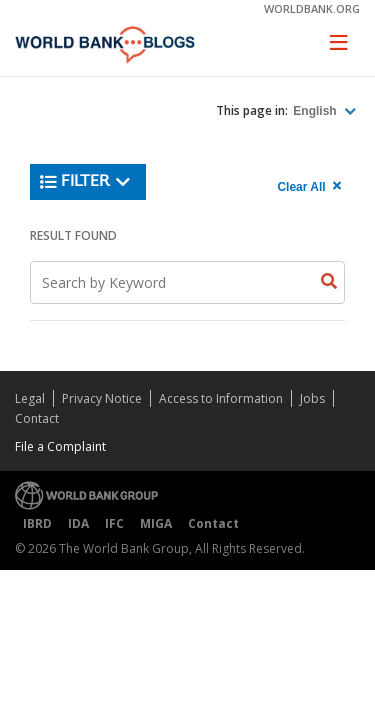  What do you see at coordinates (30, 398) in the screenshot?
I see `Legal` at bounding box center [30, 398].